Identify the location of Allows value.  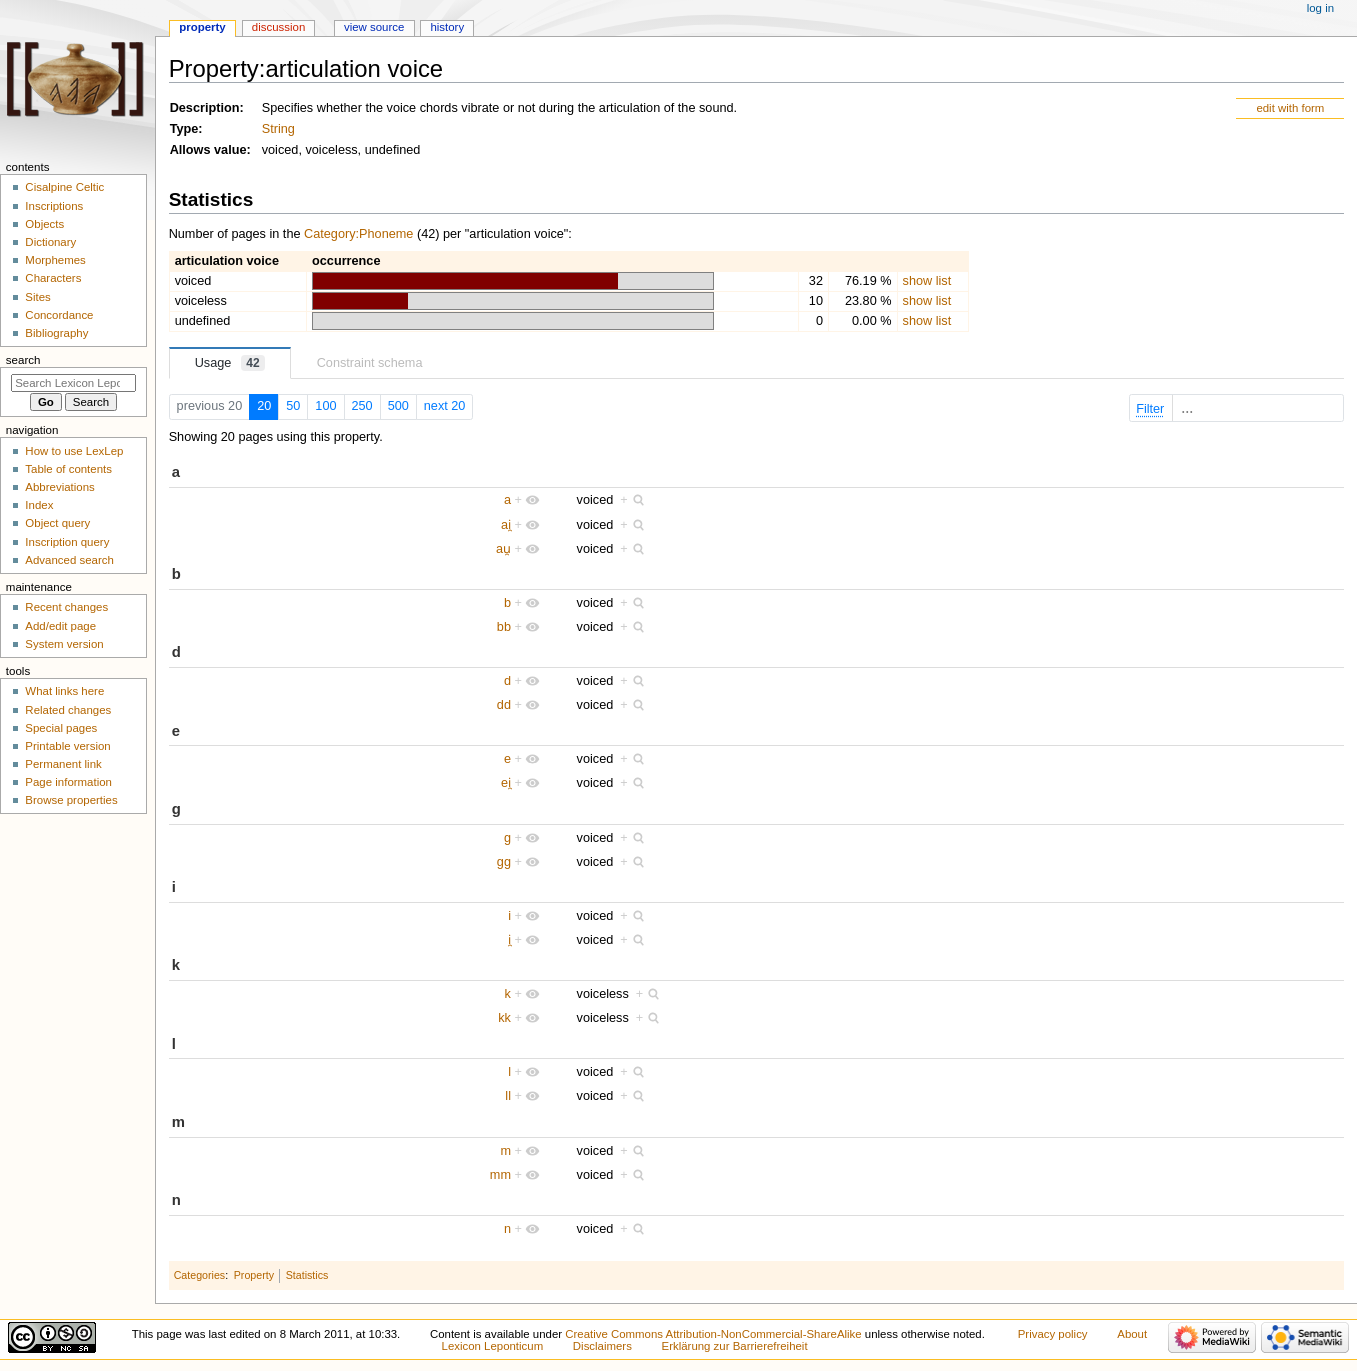
(208, 150).